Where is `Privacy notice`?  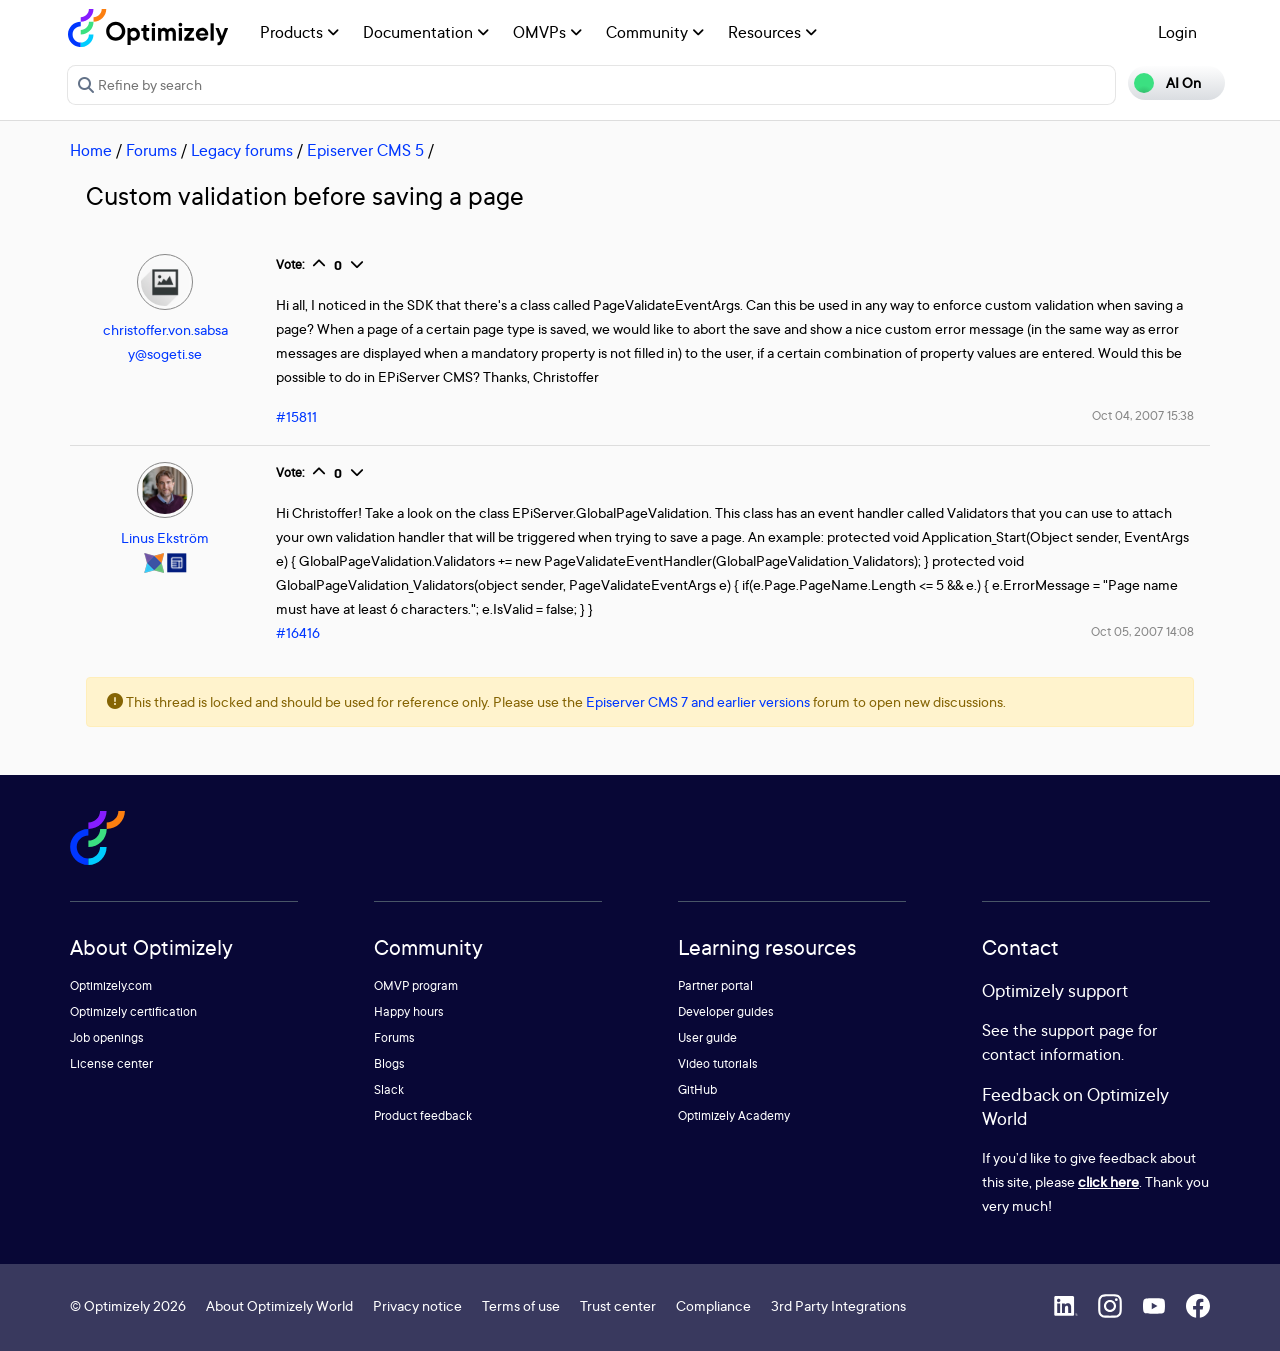
Privacy notice is located at coordinates (417, 1305).